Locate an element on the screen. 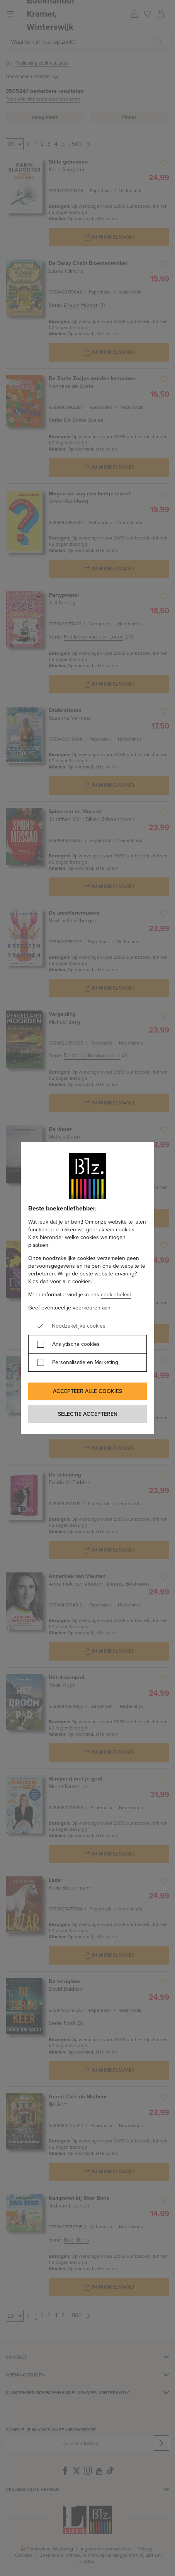 This screenshot has width=175, height=2576. Noodzakelijke cookies is located at coordinates (78, 1326).